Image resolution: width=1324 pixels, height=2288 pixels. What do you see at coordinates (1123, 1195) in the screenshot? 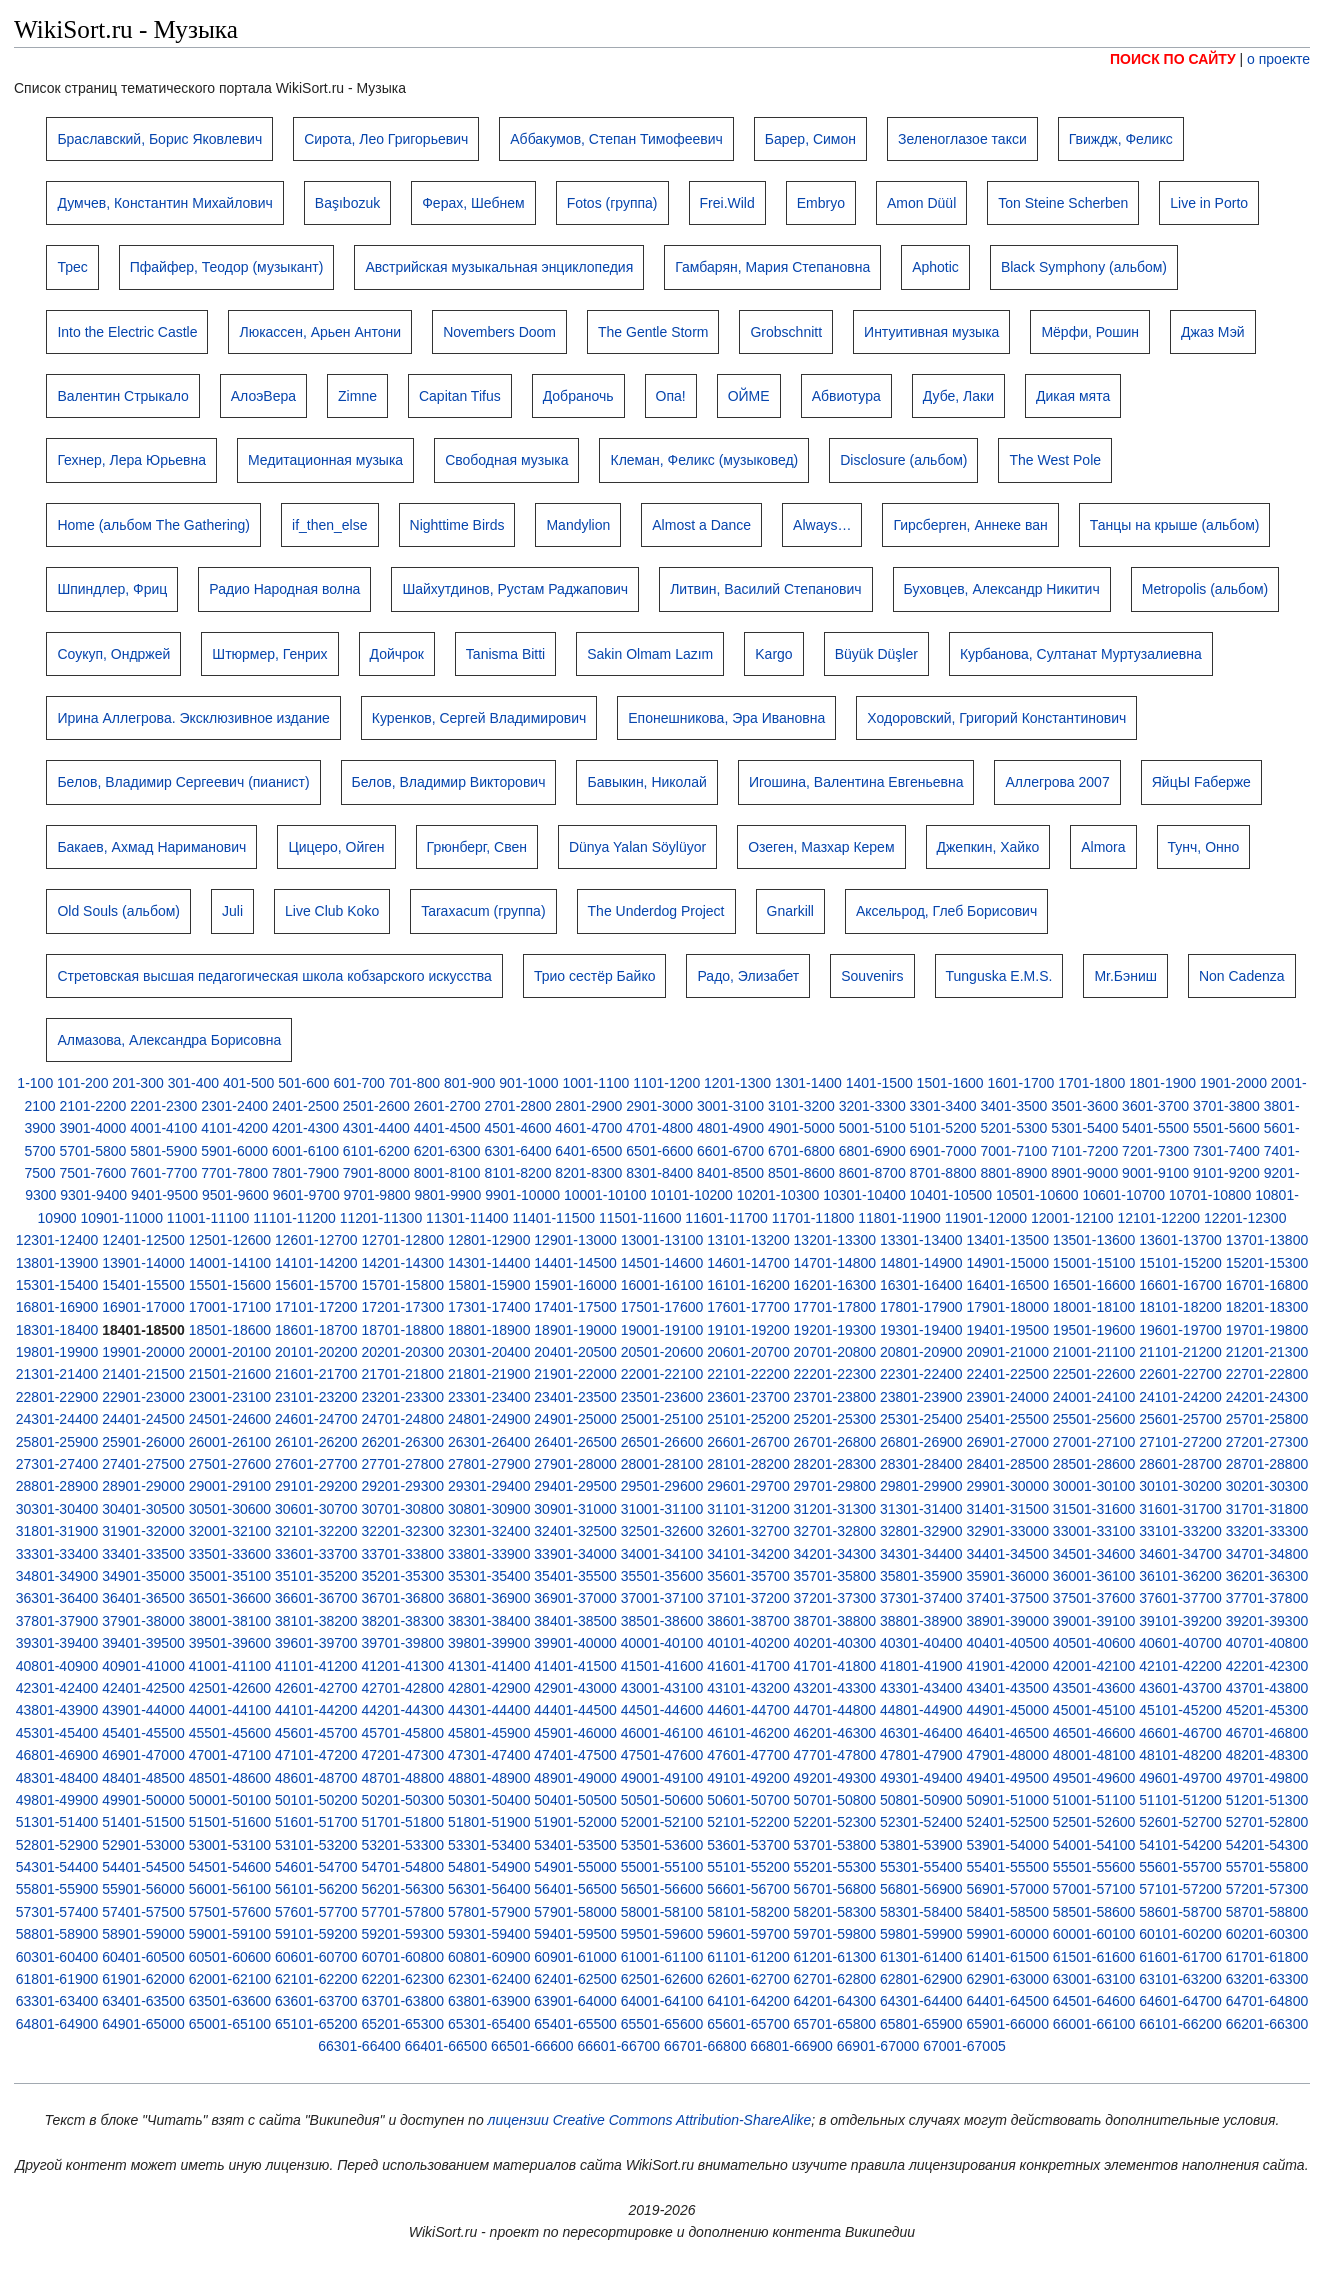
I see `10601-10700` at bounding box center [1123, 1195].